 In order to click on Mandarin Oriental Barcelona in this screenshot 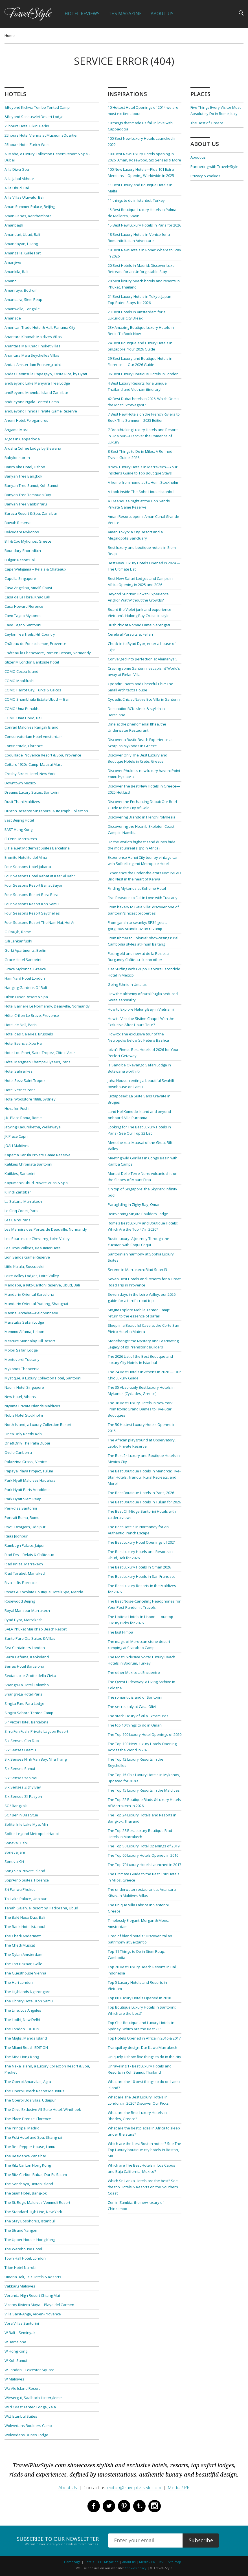, I will do `click(29, 1294)`.